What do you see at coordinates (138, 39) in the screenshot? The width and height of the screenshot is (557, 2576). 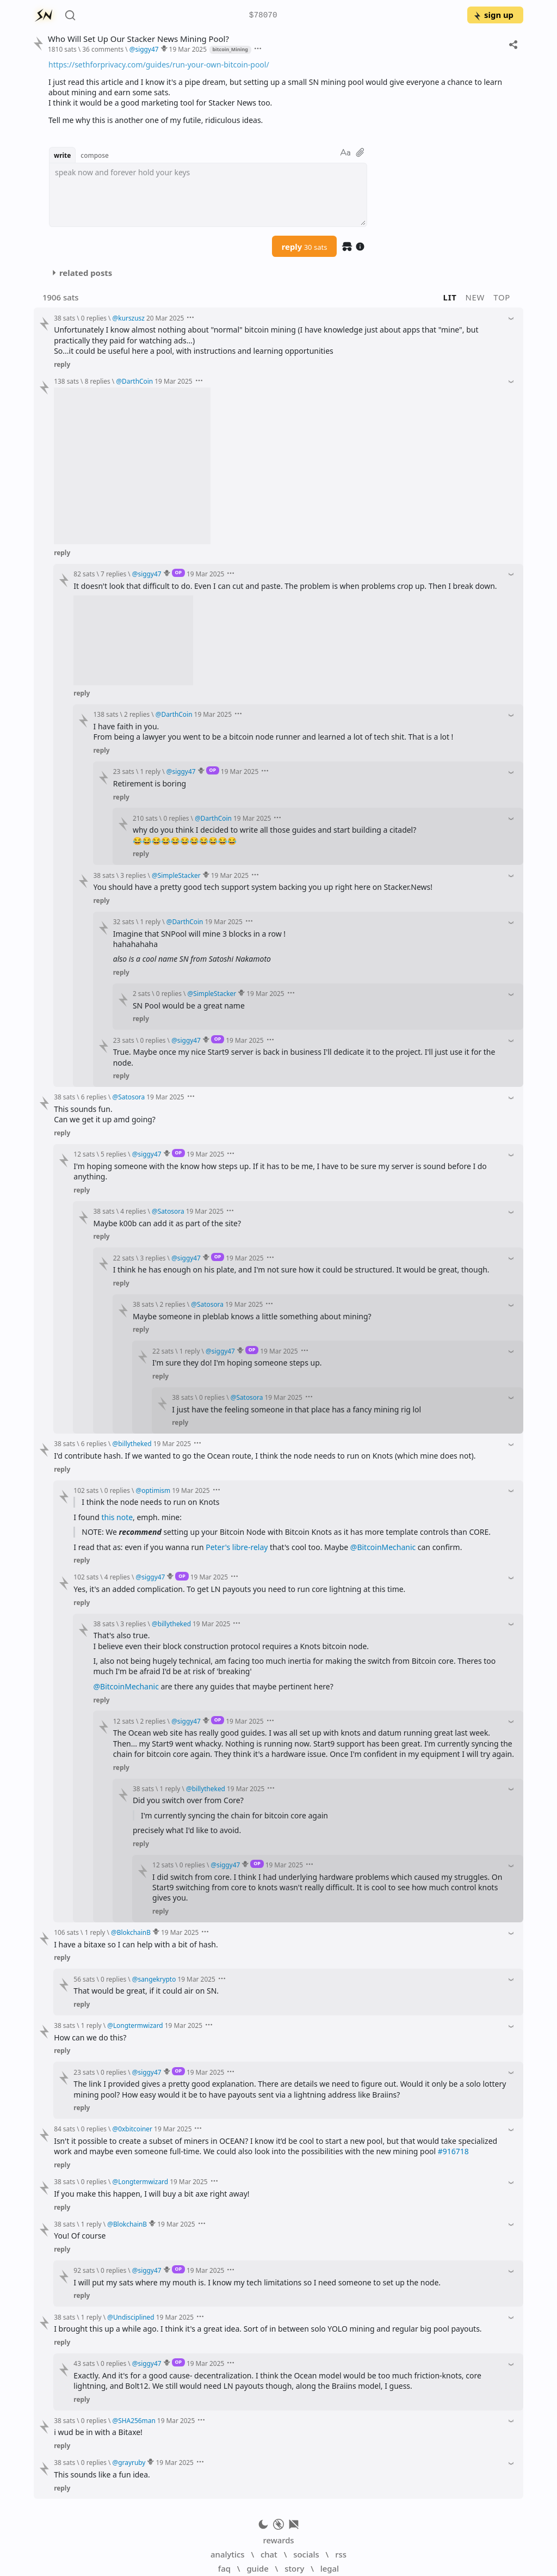 I see `Who Will Set Up Our Stacker News Mining Pool?` at bounding box center [138, 39].